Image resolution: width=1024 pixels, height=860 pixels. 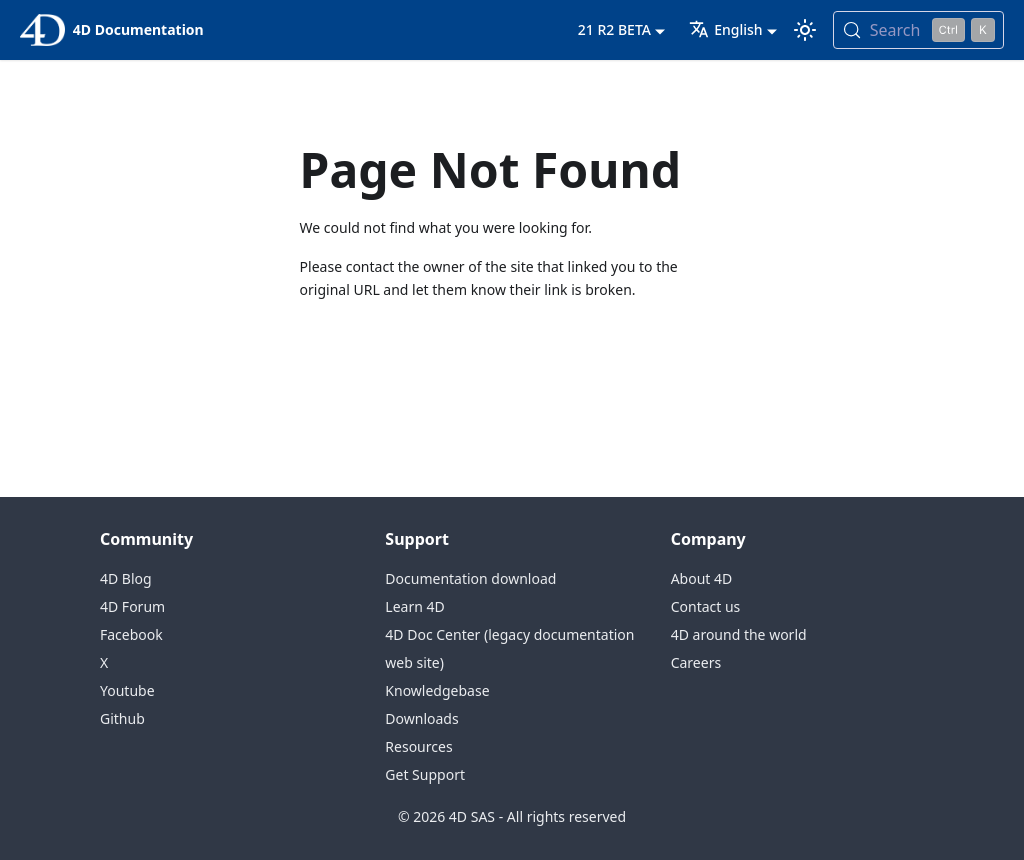 I want to click on About 4D, so click(x=702, y=578).